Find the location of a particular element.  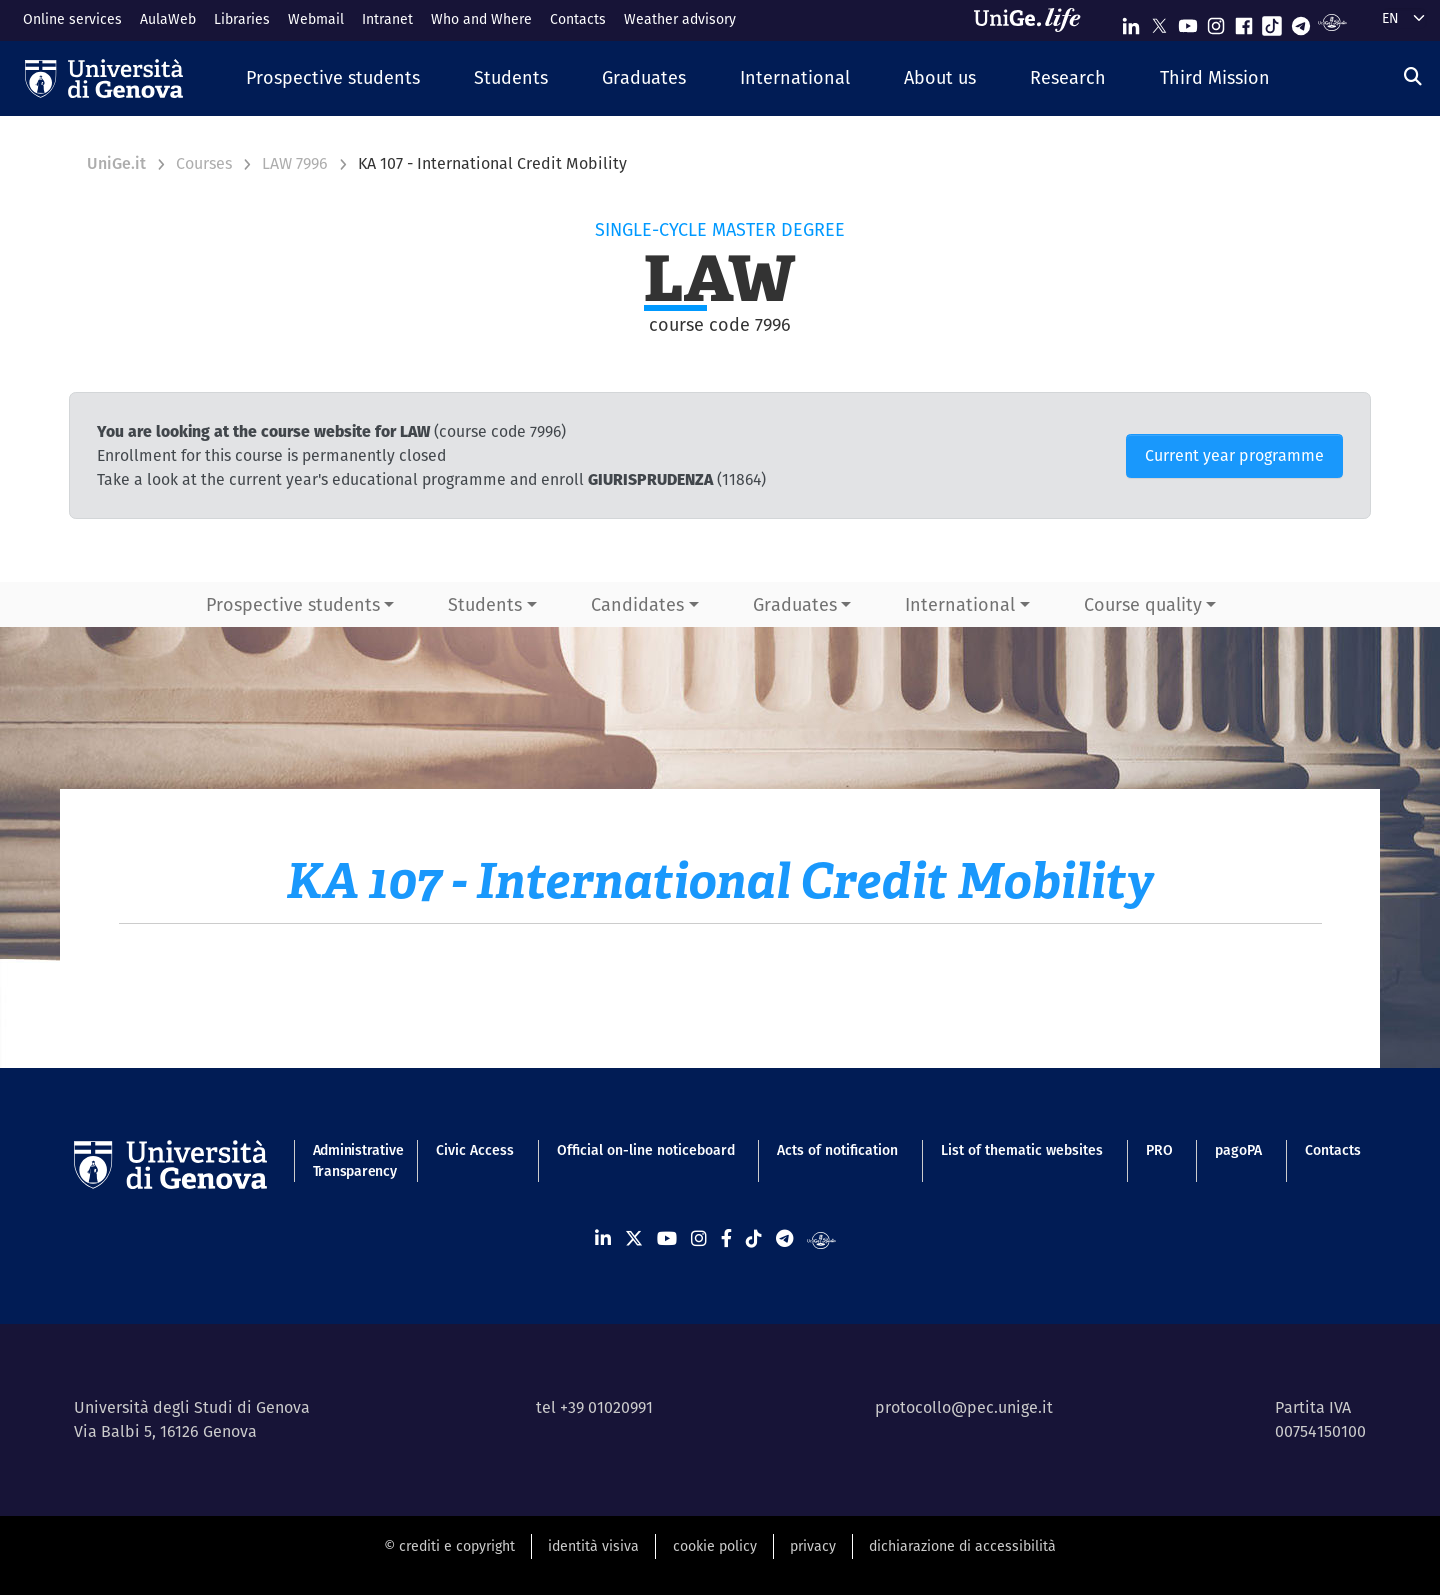

Candidates [button] is located at coordinates (637, 604).